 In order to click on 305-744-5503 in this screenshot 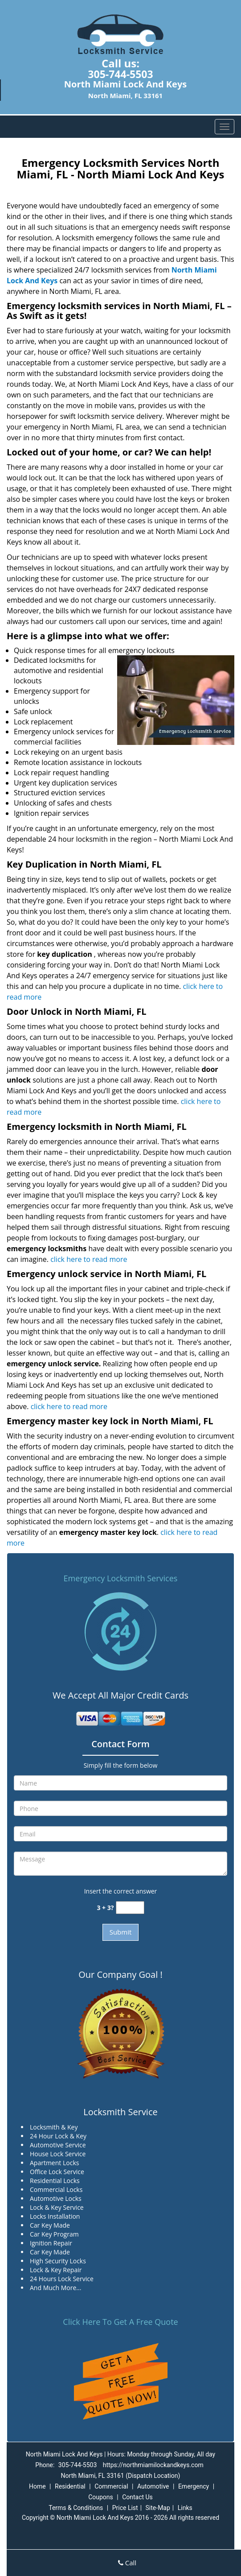, I will do `click(120, 74)`.